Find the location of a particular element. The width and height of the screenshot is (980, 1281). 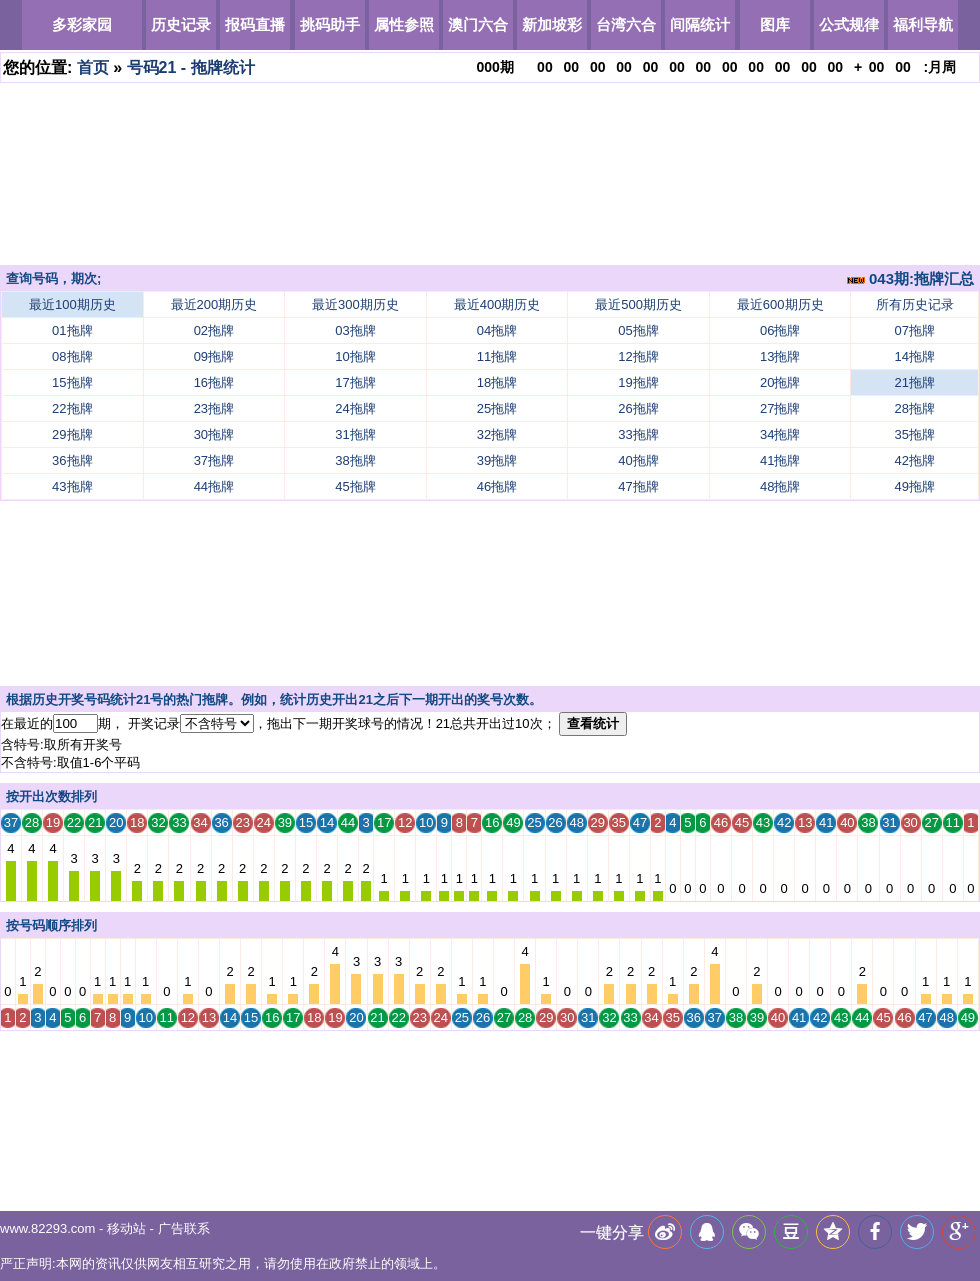

19拖牌 is located at coordinates (638, 382).